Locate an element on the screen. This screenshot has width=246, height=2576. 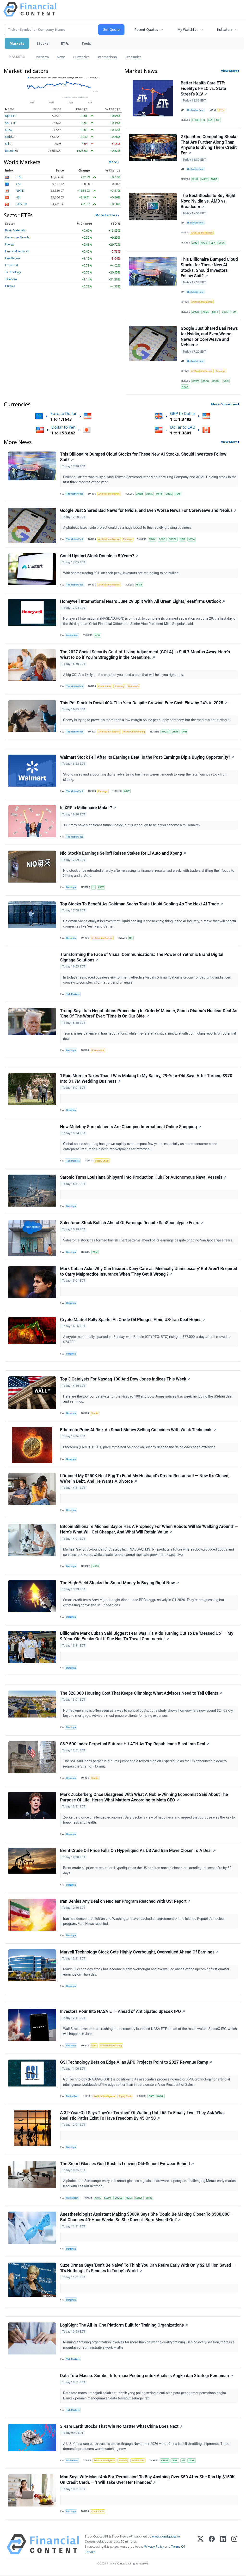
The Motley Fool is located at coordinates (195, 110).